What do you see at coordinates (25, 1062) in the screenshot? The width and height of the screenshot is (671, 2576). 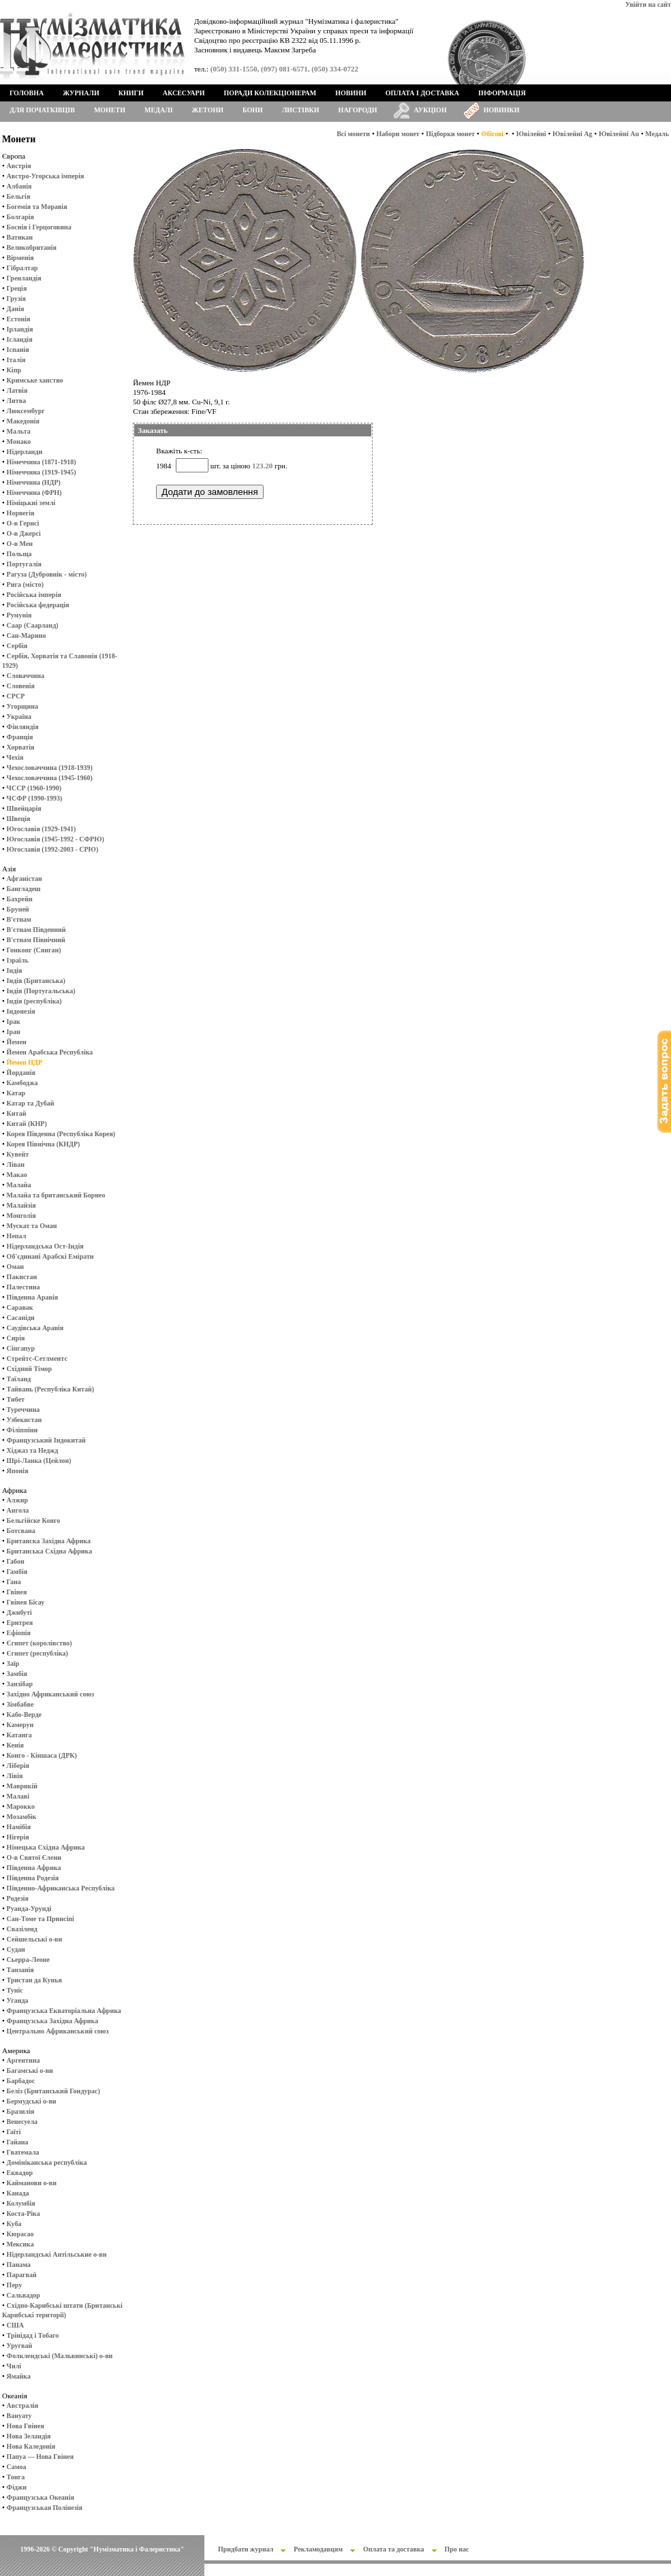 I see `Йемен НДР` at bounding box center [25, 1062].